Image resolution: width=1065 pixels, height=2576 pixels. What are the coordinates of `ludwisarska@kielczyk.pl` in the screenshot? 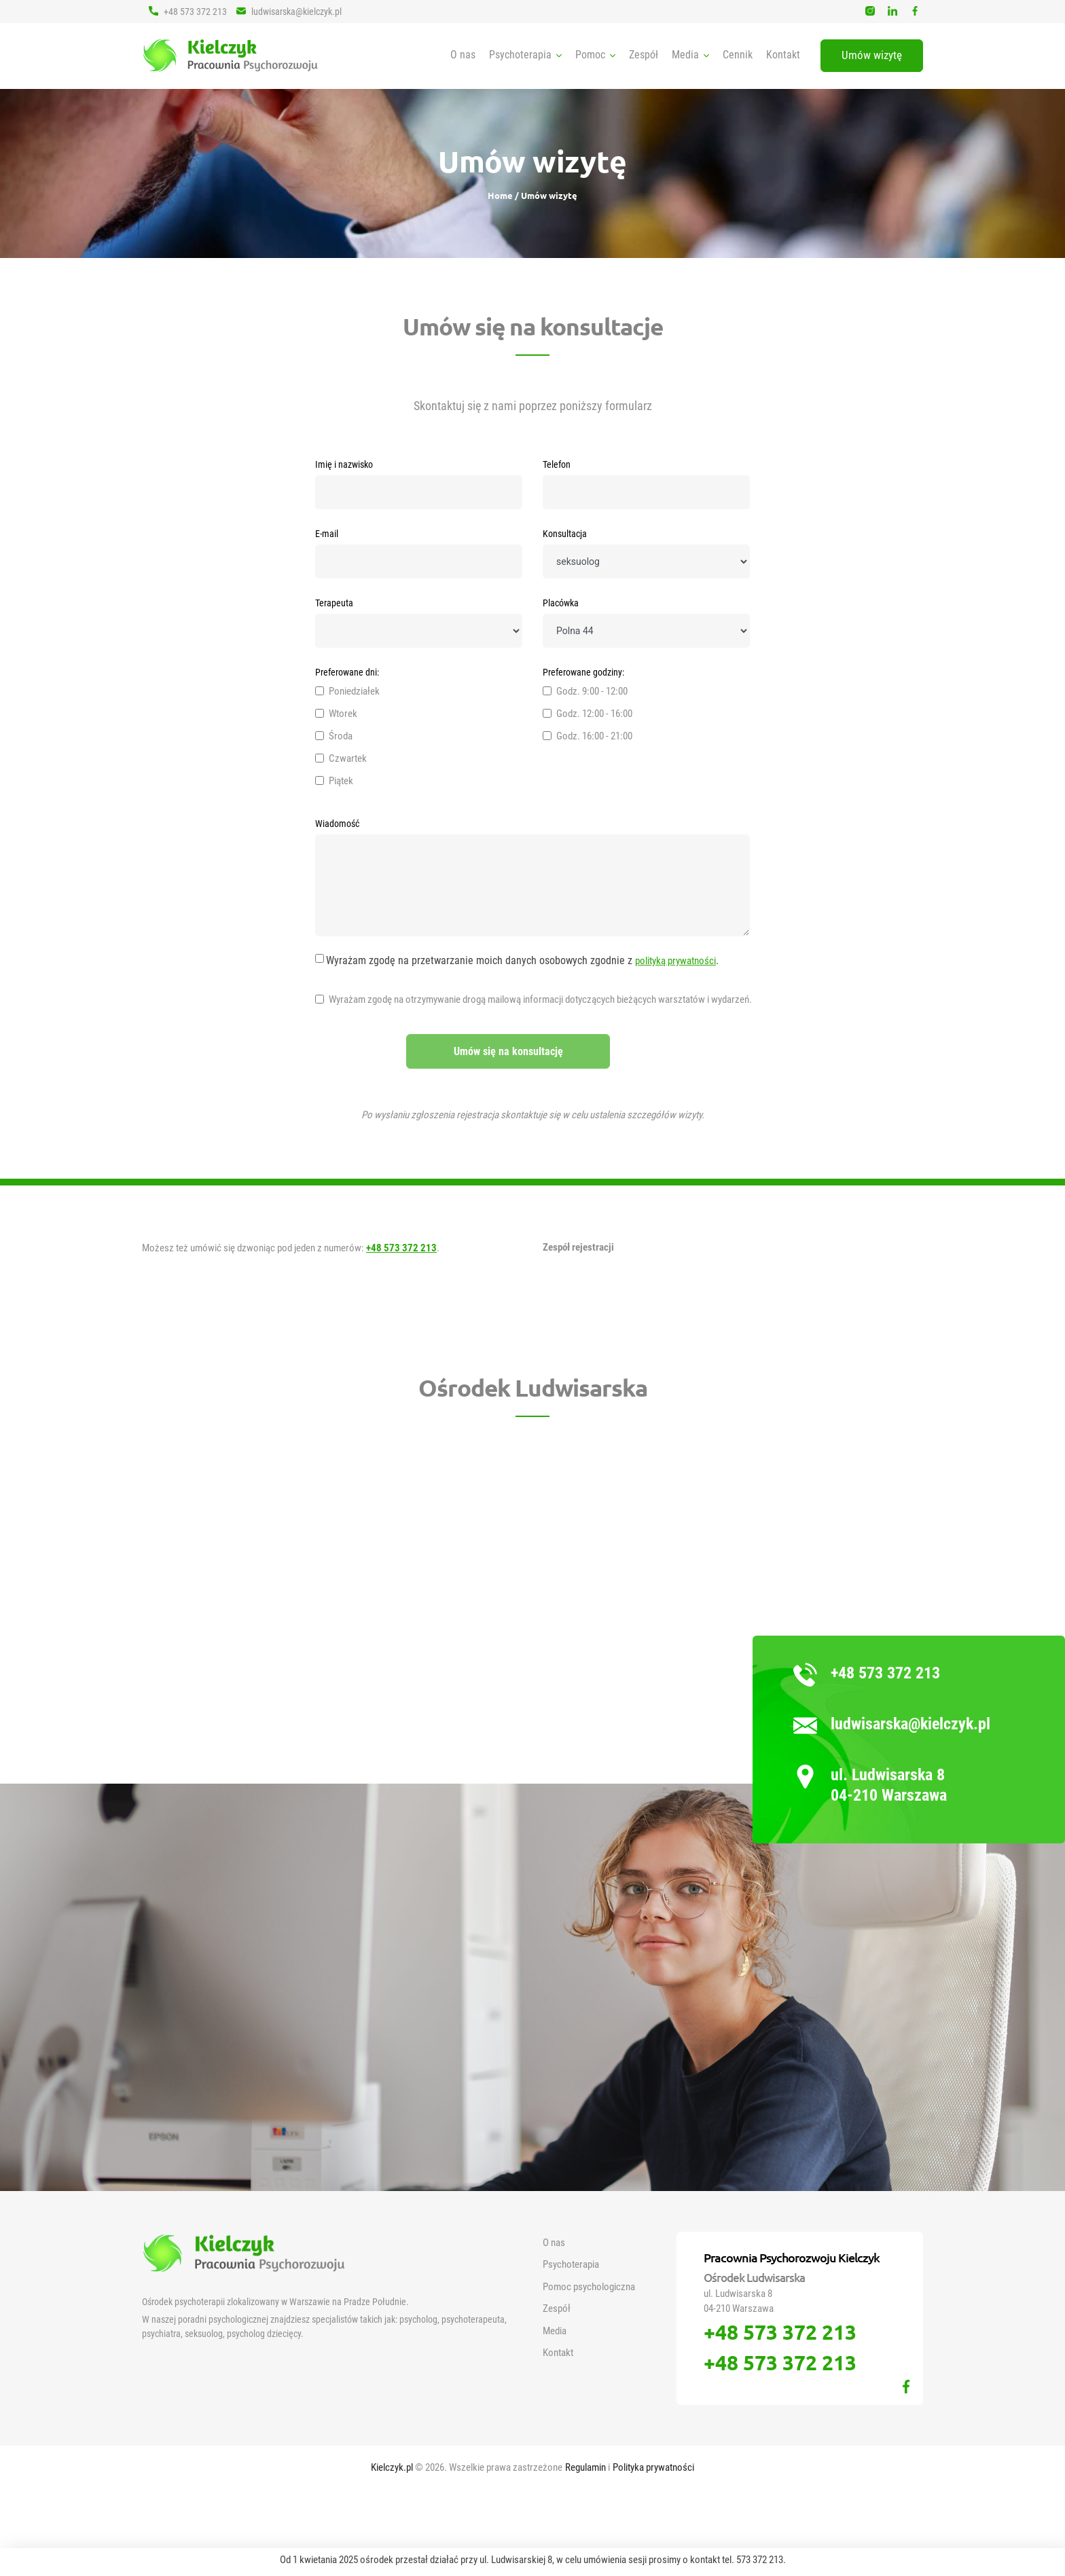 It's located at (289, 11).